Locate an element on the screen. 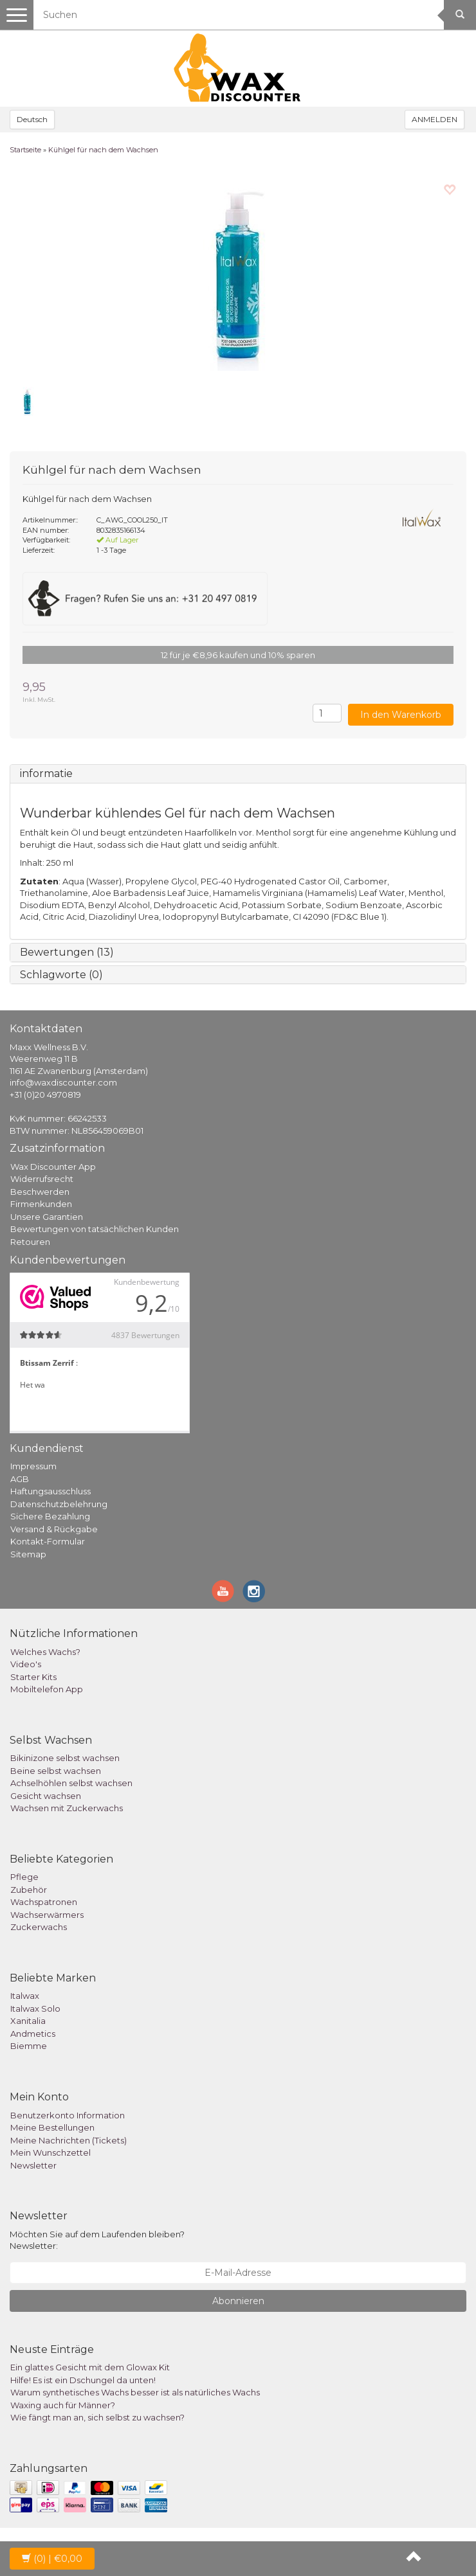  Beschwerden is located at coordinates (39, 1191).